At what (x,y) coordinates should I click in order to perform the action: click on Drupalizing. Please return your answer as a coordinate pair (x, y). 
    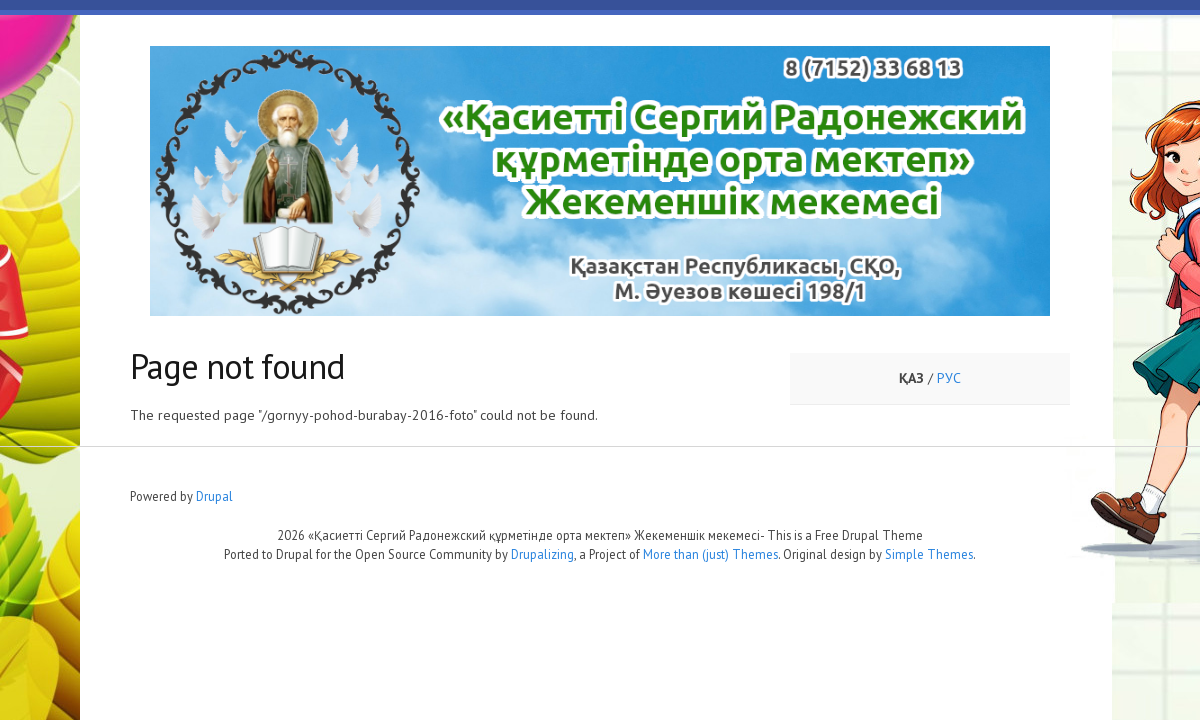
    Looking at the image, I should click on (542, 554).